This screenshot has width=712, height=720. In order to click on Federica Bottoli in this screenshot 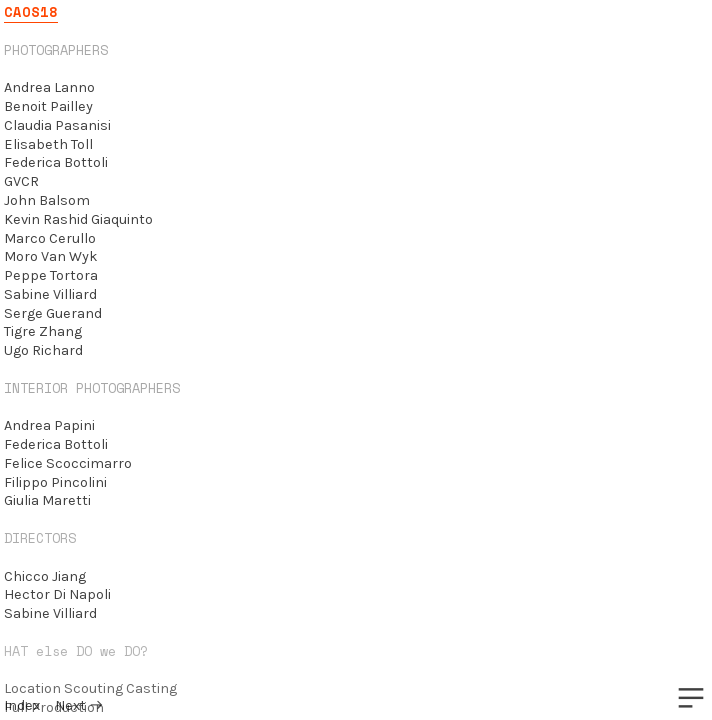, I will do `click(56, 162)`.